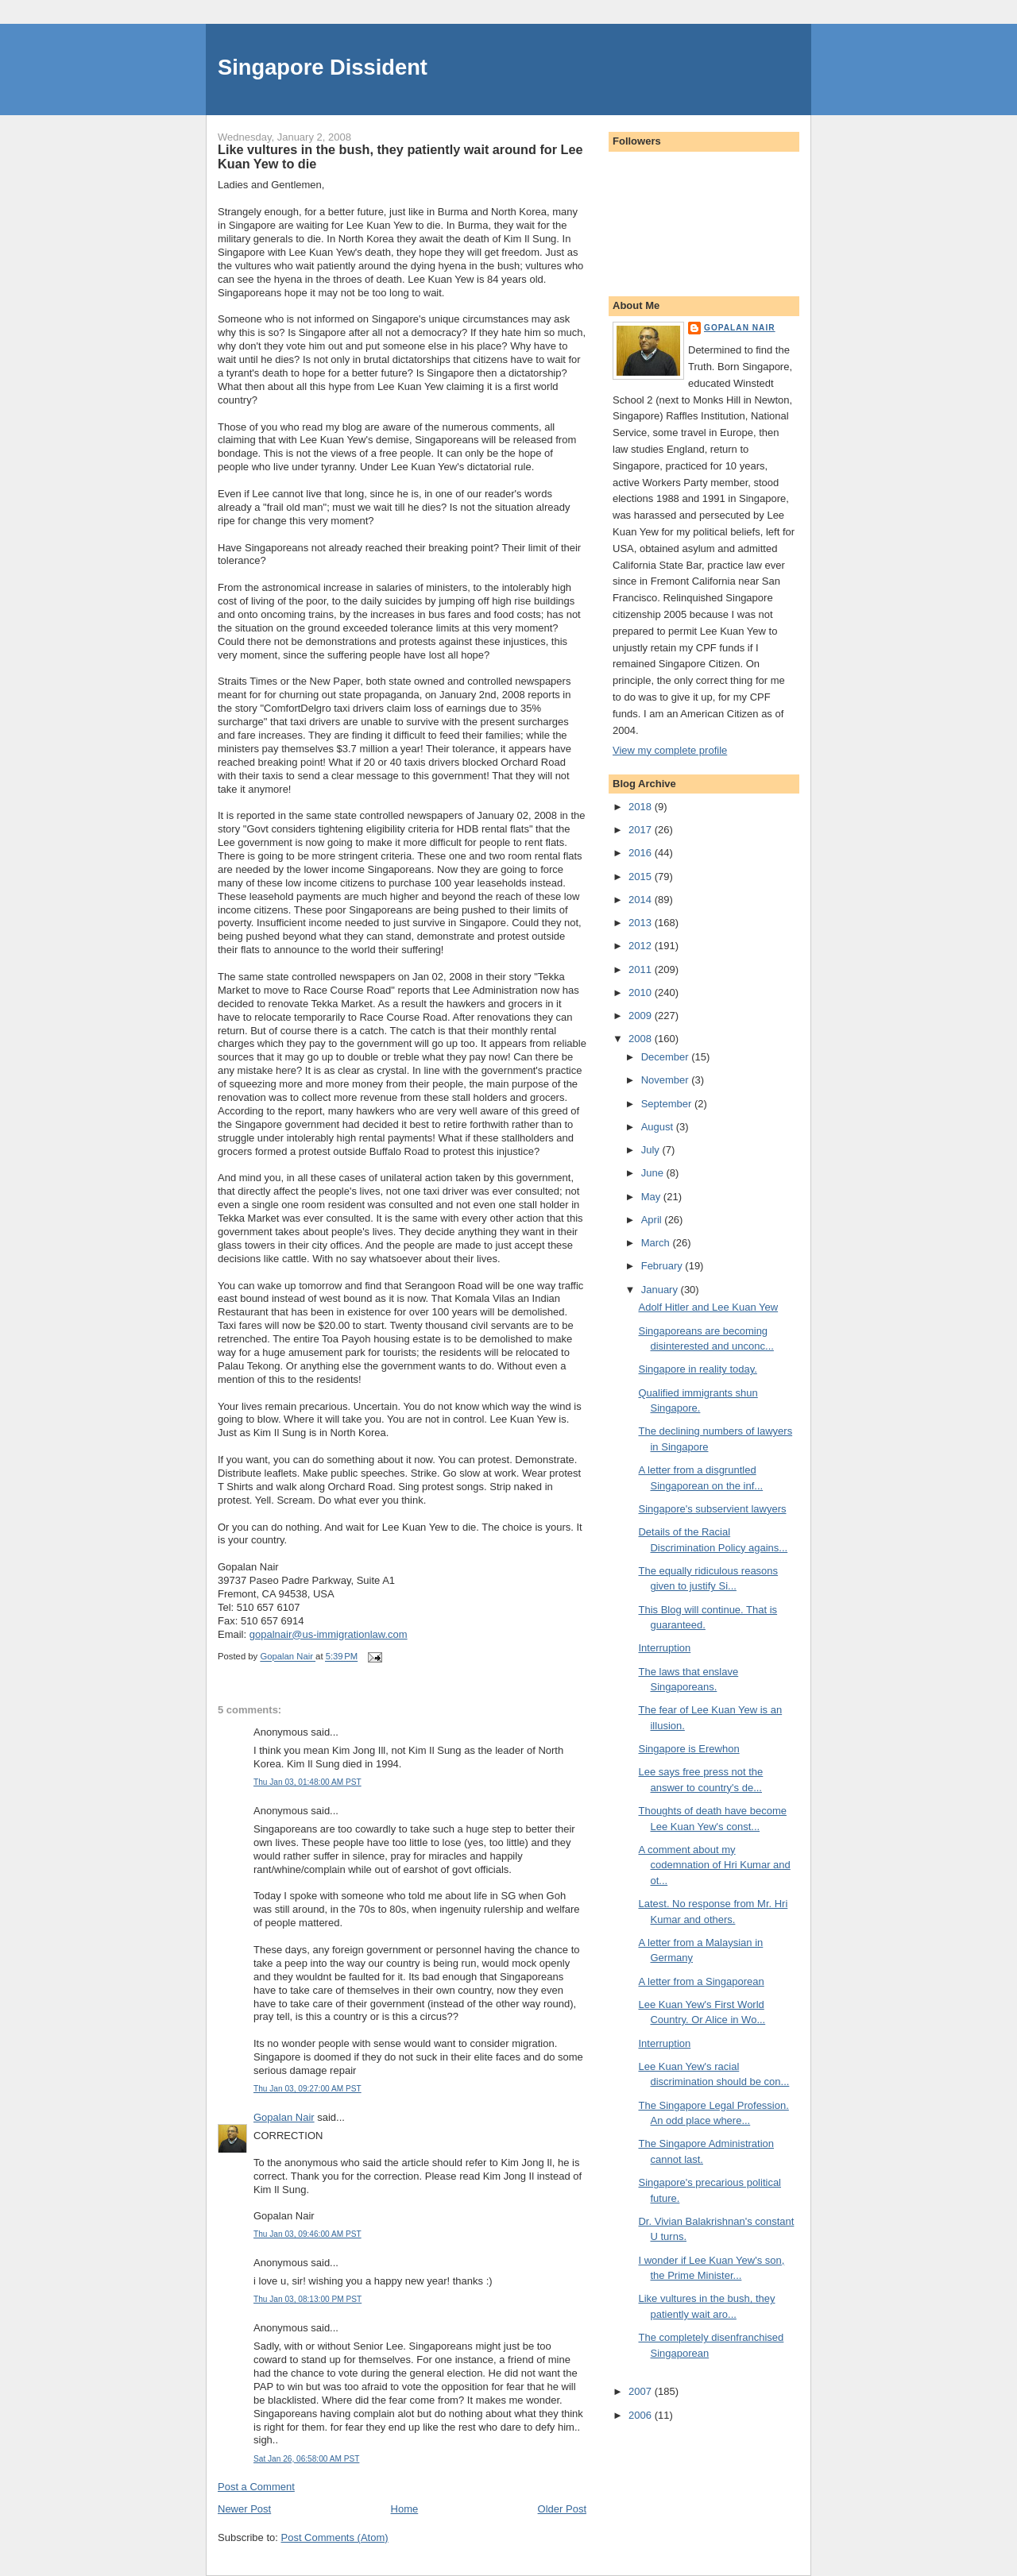 This screenshot has width=1017, height=2576. Describe the element at coordinates (641, 2391) in the screenshot. I see `2007` at that location.